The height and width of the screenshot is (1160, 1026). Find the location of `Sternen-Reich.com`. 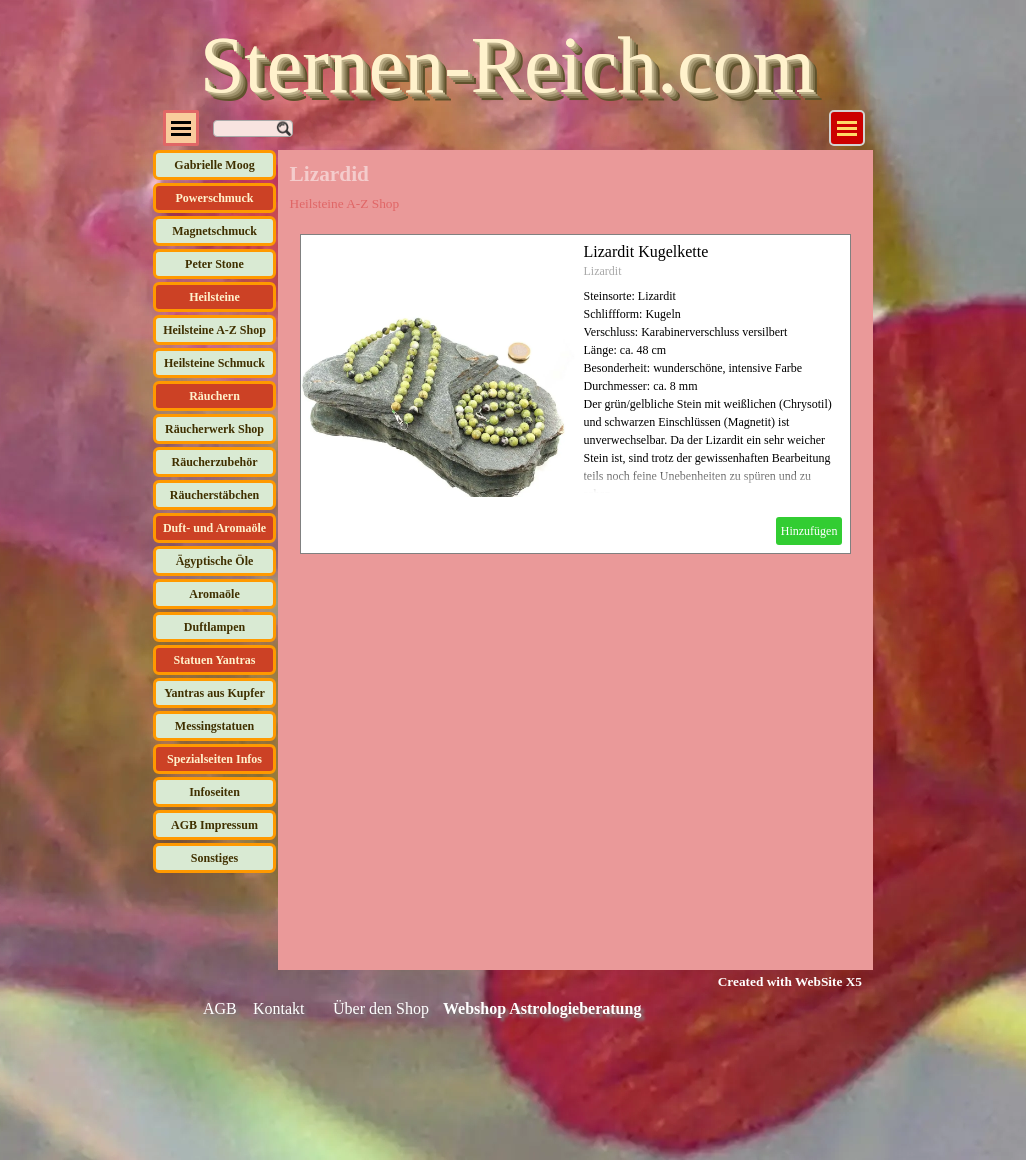

Sternen-Reich.com is located at coordinates (507, 65).